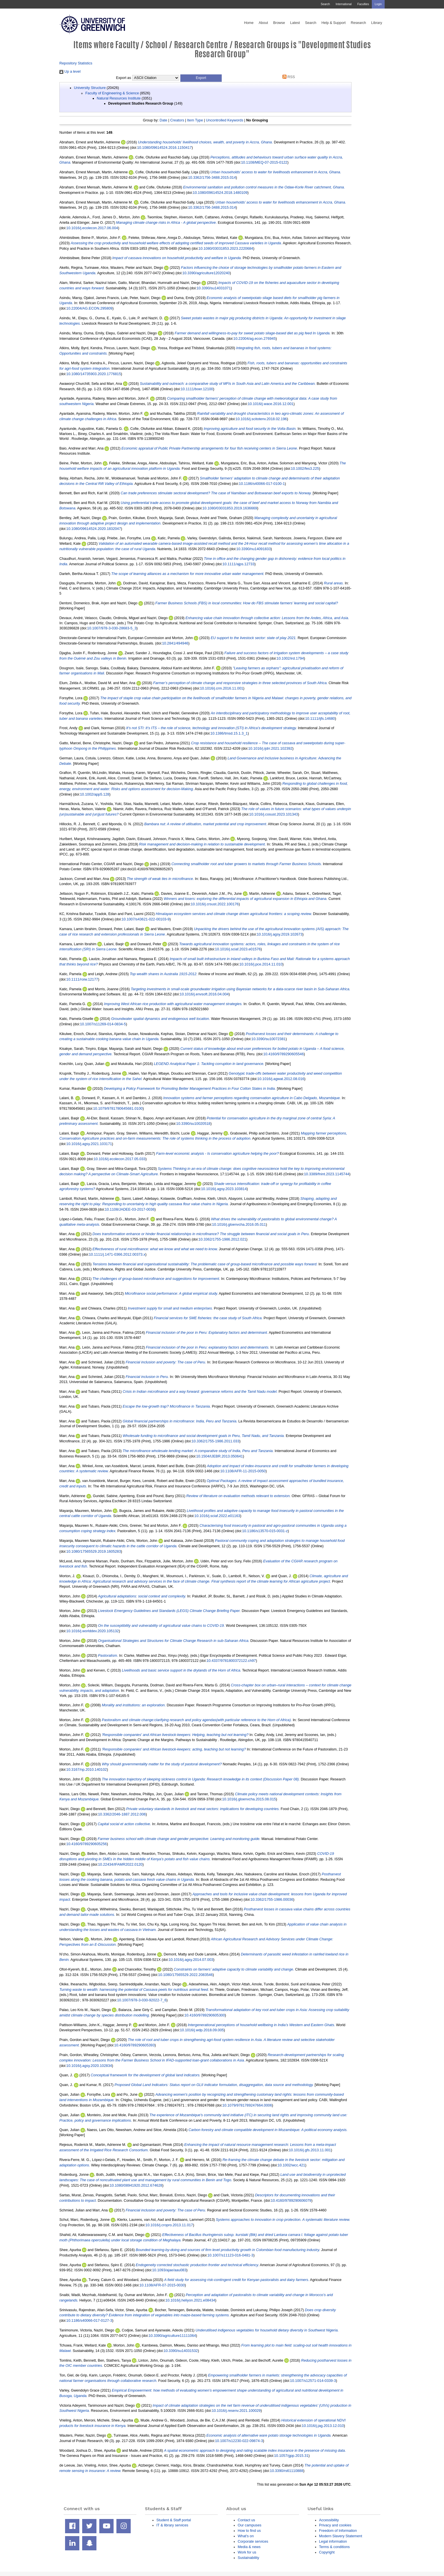 The height and width of the screenshot is (2576, 444). I want to click on About, so click(263, 23).